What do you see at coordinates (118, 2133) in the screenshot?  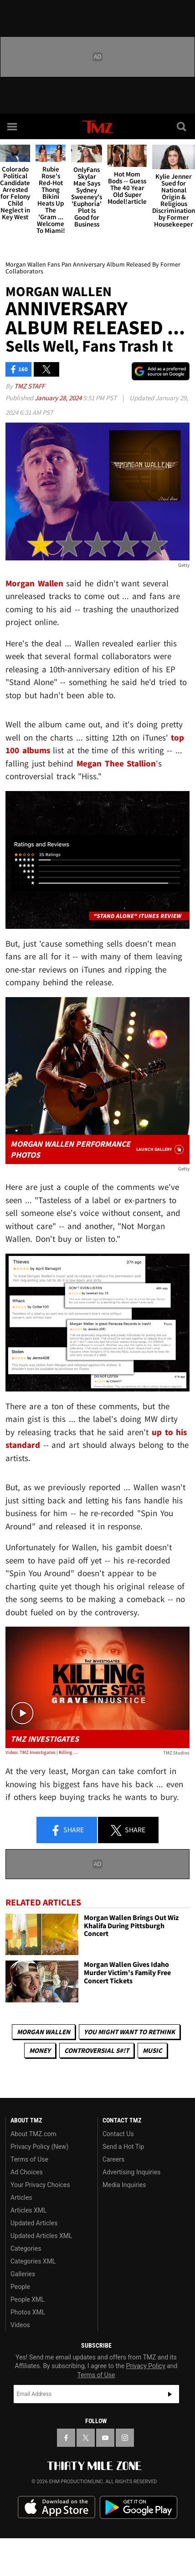 I see `Contact Us` at bounding box center [118, 2133].